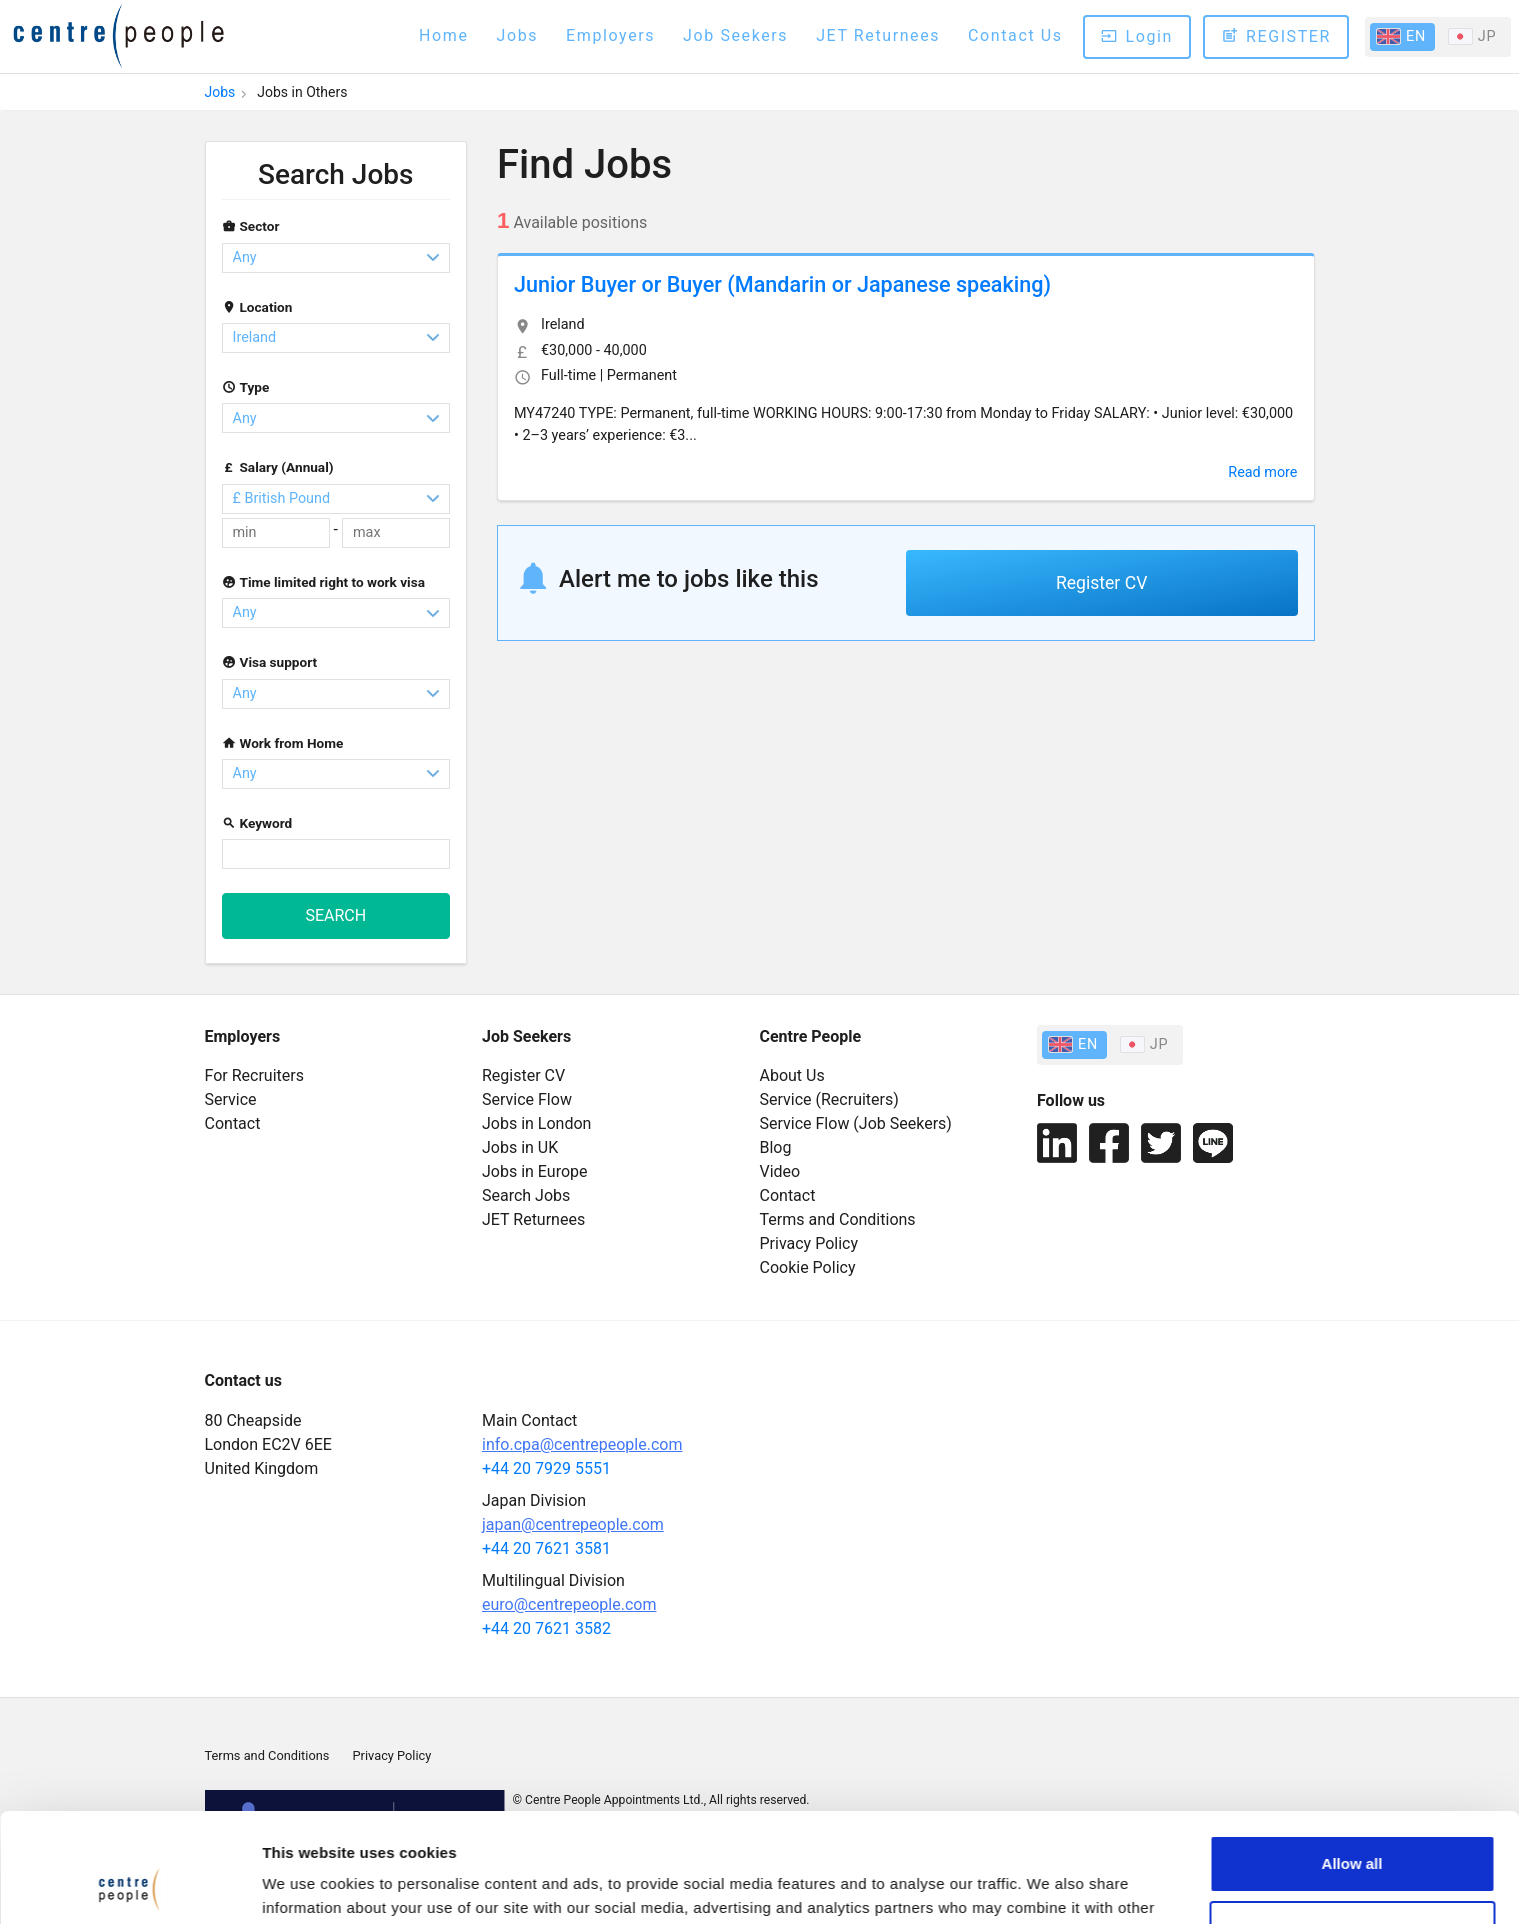  What do you see at coordinates (808, 1267) in the screenshot?
I see `Cookie Policy` at bounding box center [808, 1267].